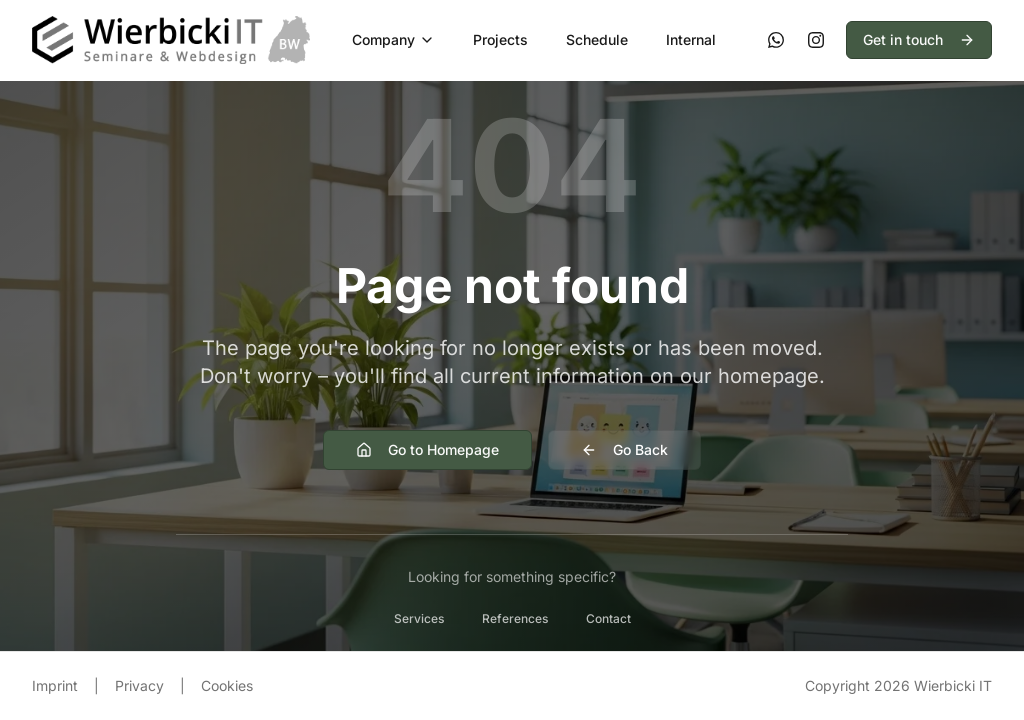  I want to click on Privacy, so click(139, 685).